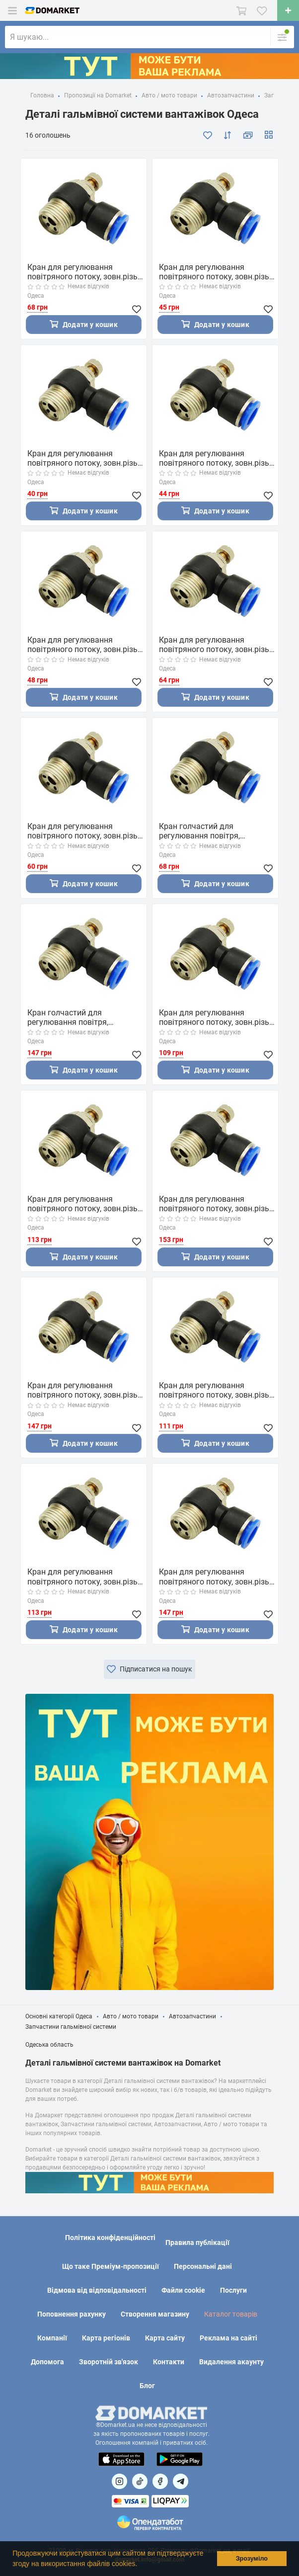 The image size is (299, 2576). What do you see at coordinates (183, 2290) in the screenshot?
I see `Файли cookie` at bounding box center [183, 2290].